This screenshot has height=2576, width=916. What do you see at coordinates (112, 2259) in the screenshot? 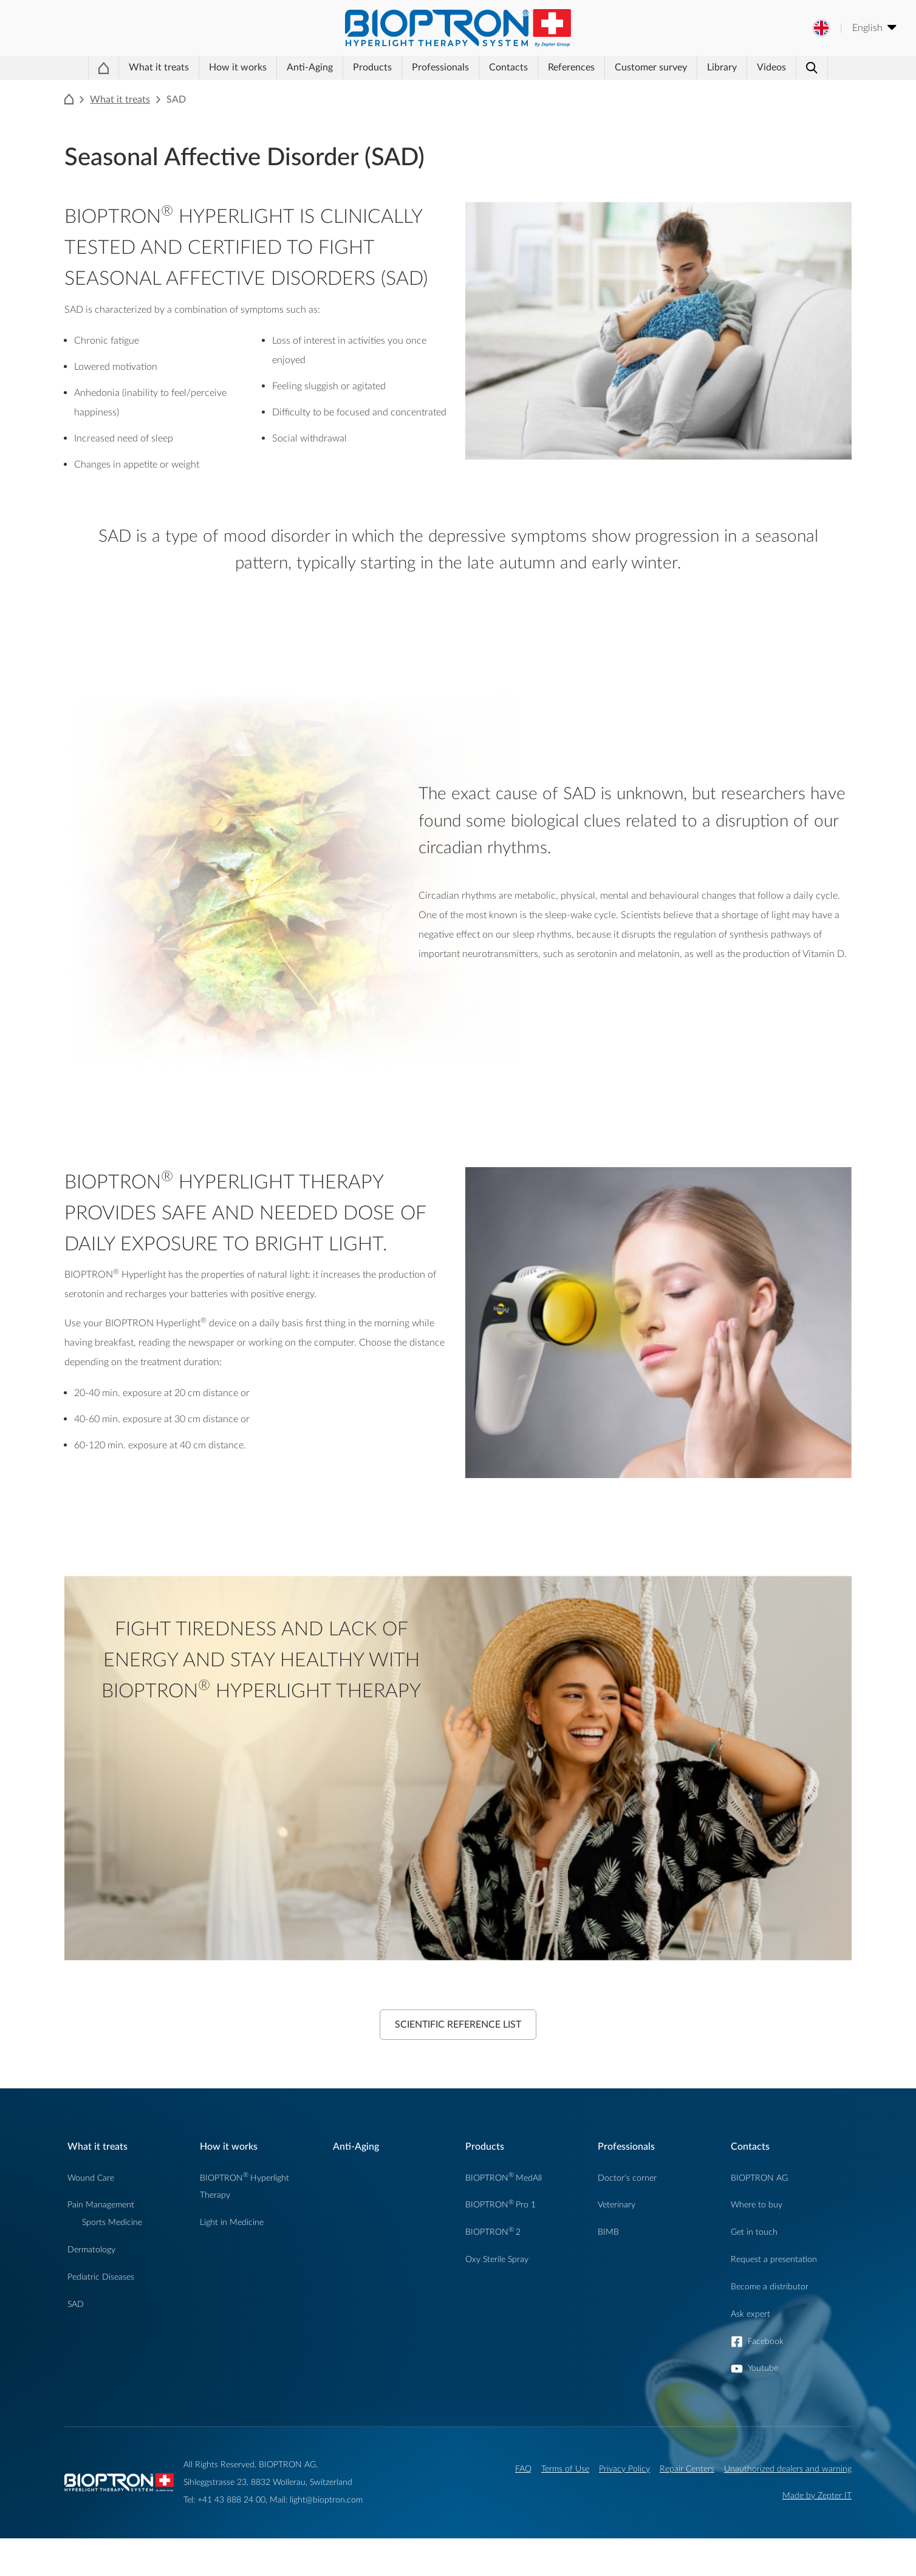
I see `Sports Medicine` at bounding box center [112, 2259].